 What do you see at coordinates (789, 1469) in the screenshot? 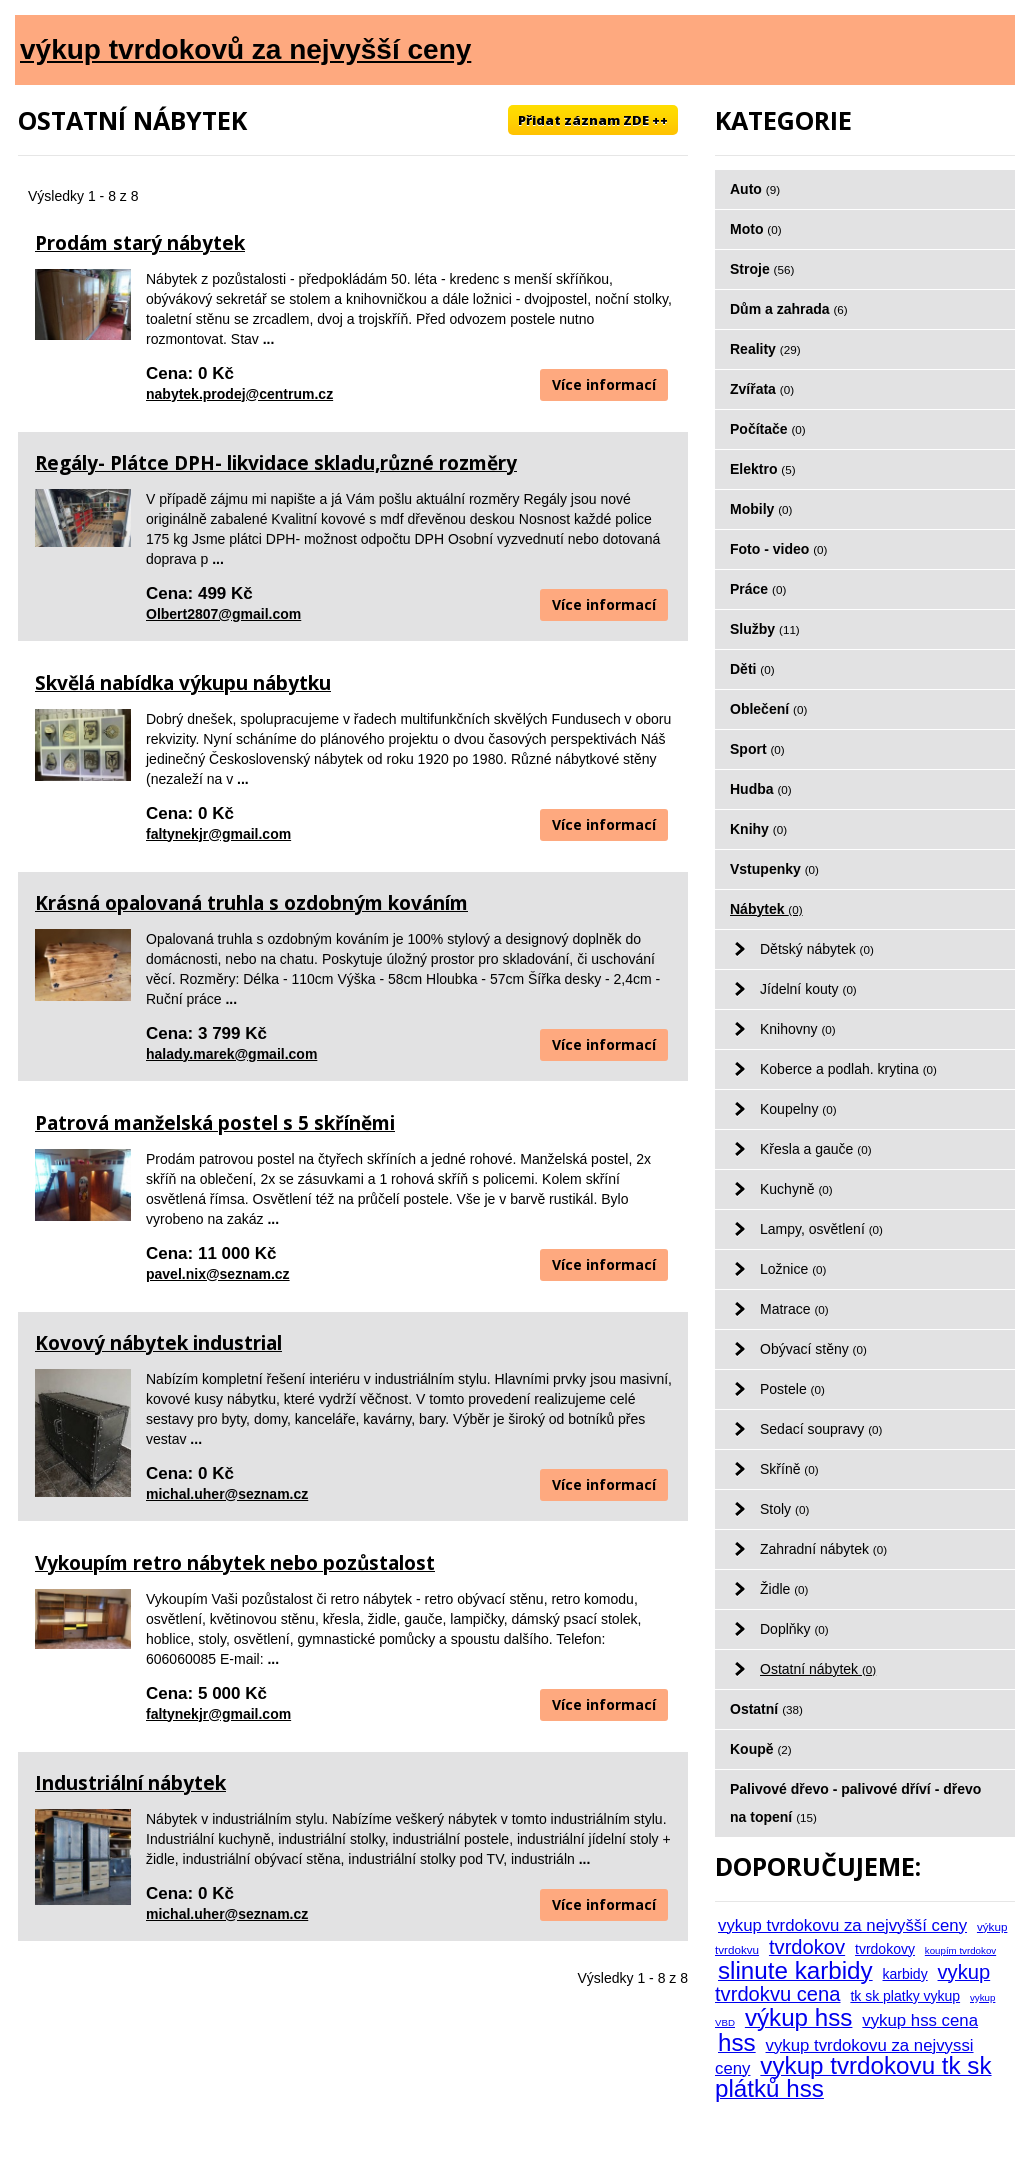
I see `Skříně` at bounding box center [789, 1469].